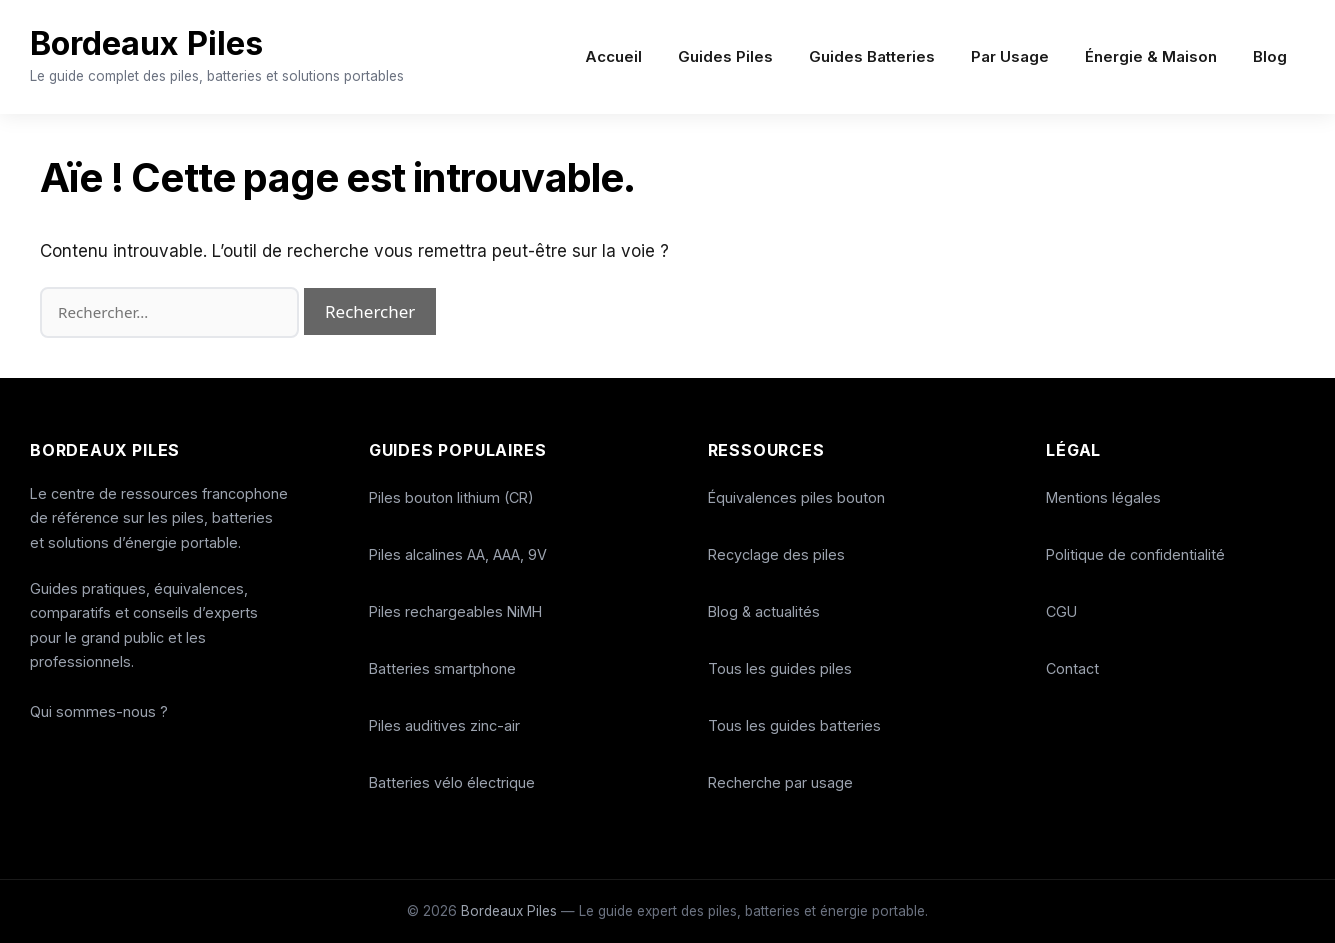 Image resolution: width=1335 pixels, height=943 pixels. Describe the element at coordinates (776, 554) in the screenshot. I see `Recyclage des piles` at that location.